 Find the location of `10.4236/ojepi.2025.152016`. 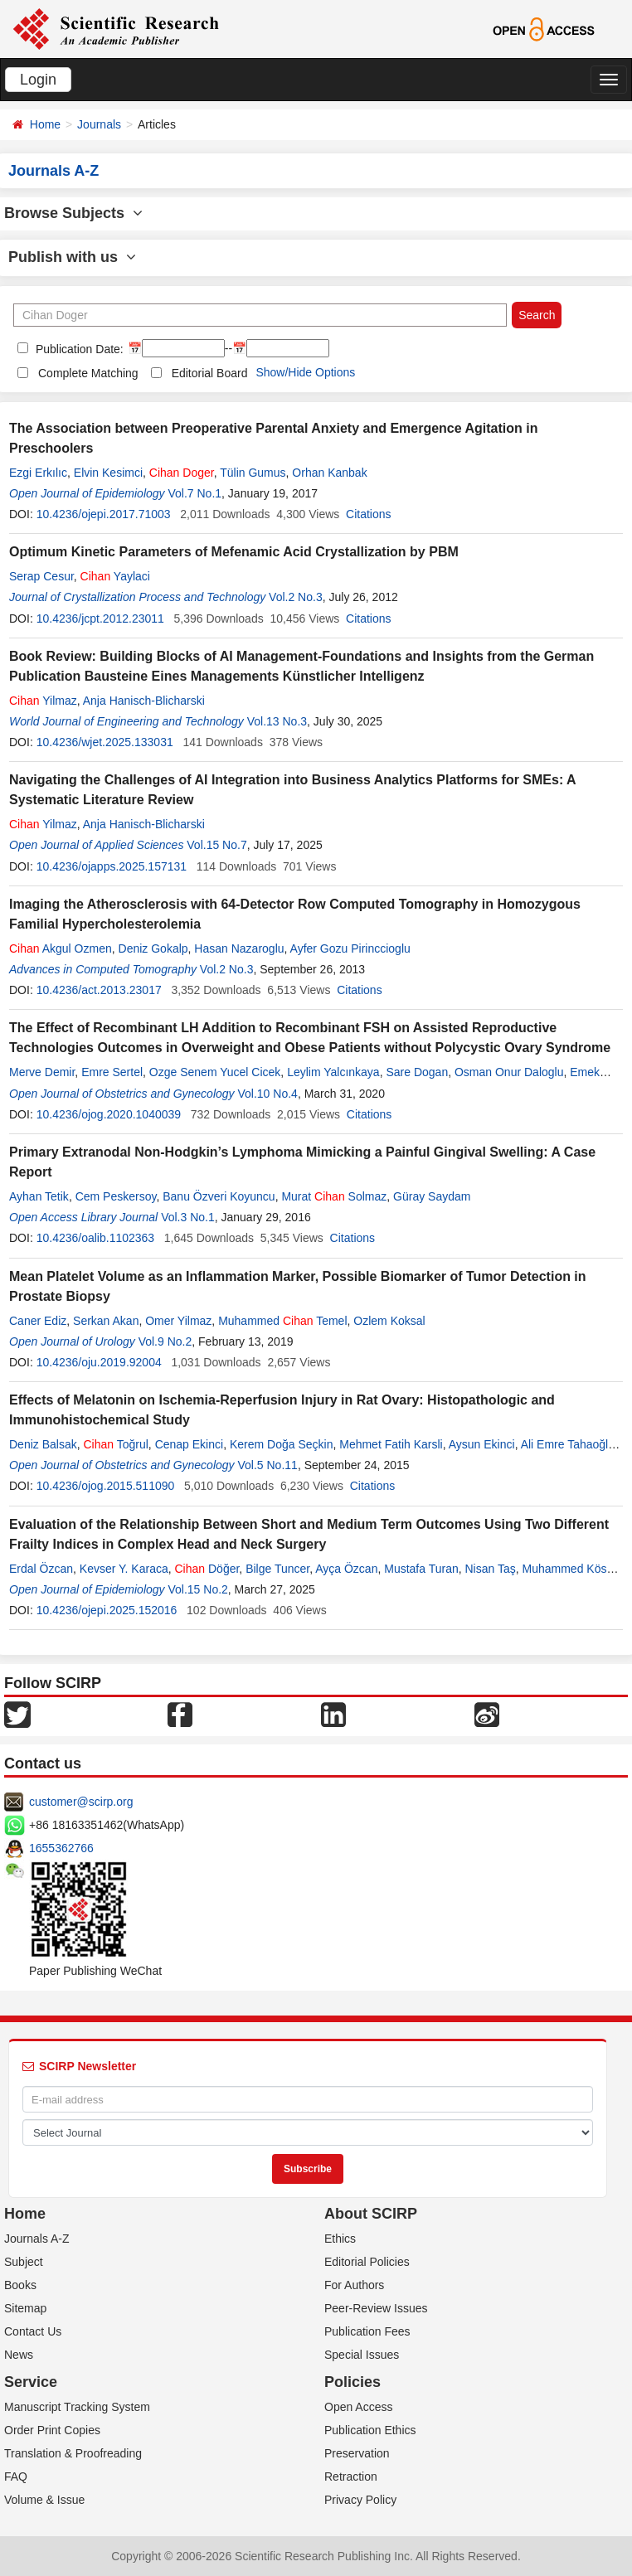

10.4236/ojepi.2025.152016 is located at coordinates (106, 1610).